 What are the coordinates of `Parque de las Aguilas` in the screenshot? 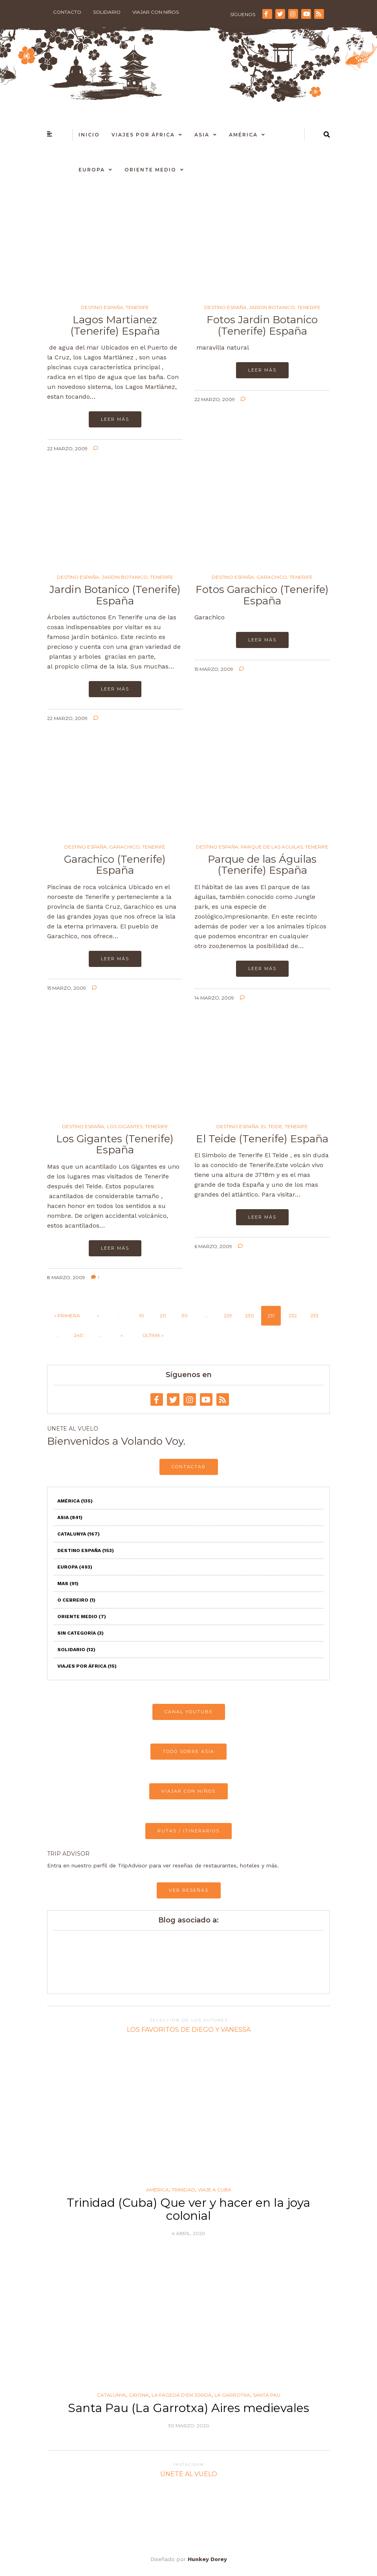 It's located at (272, 847).